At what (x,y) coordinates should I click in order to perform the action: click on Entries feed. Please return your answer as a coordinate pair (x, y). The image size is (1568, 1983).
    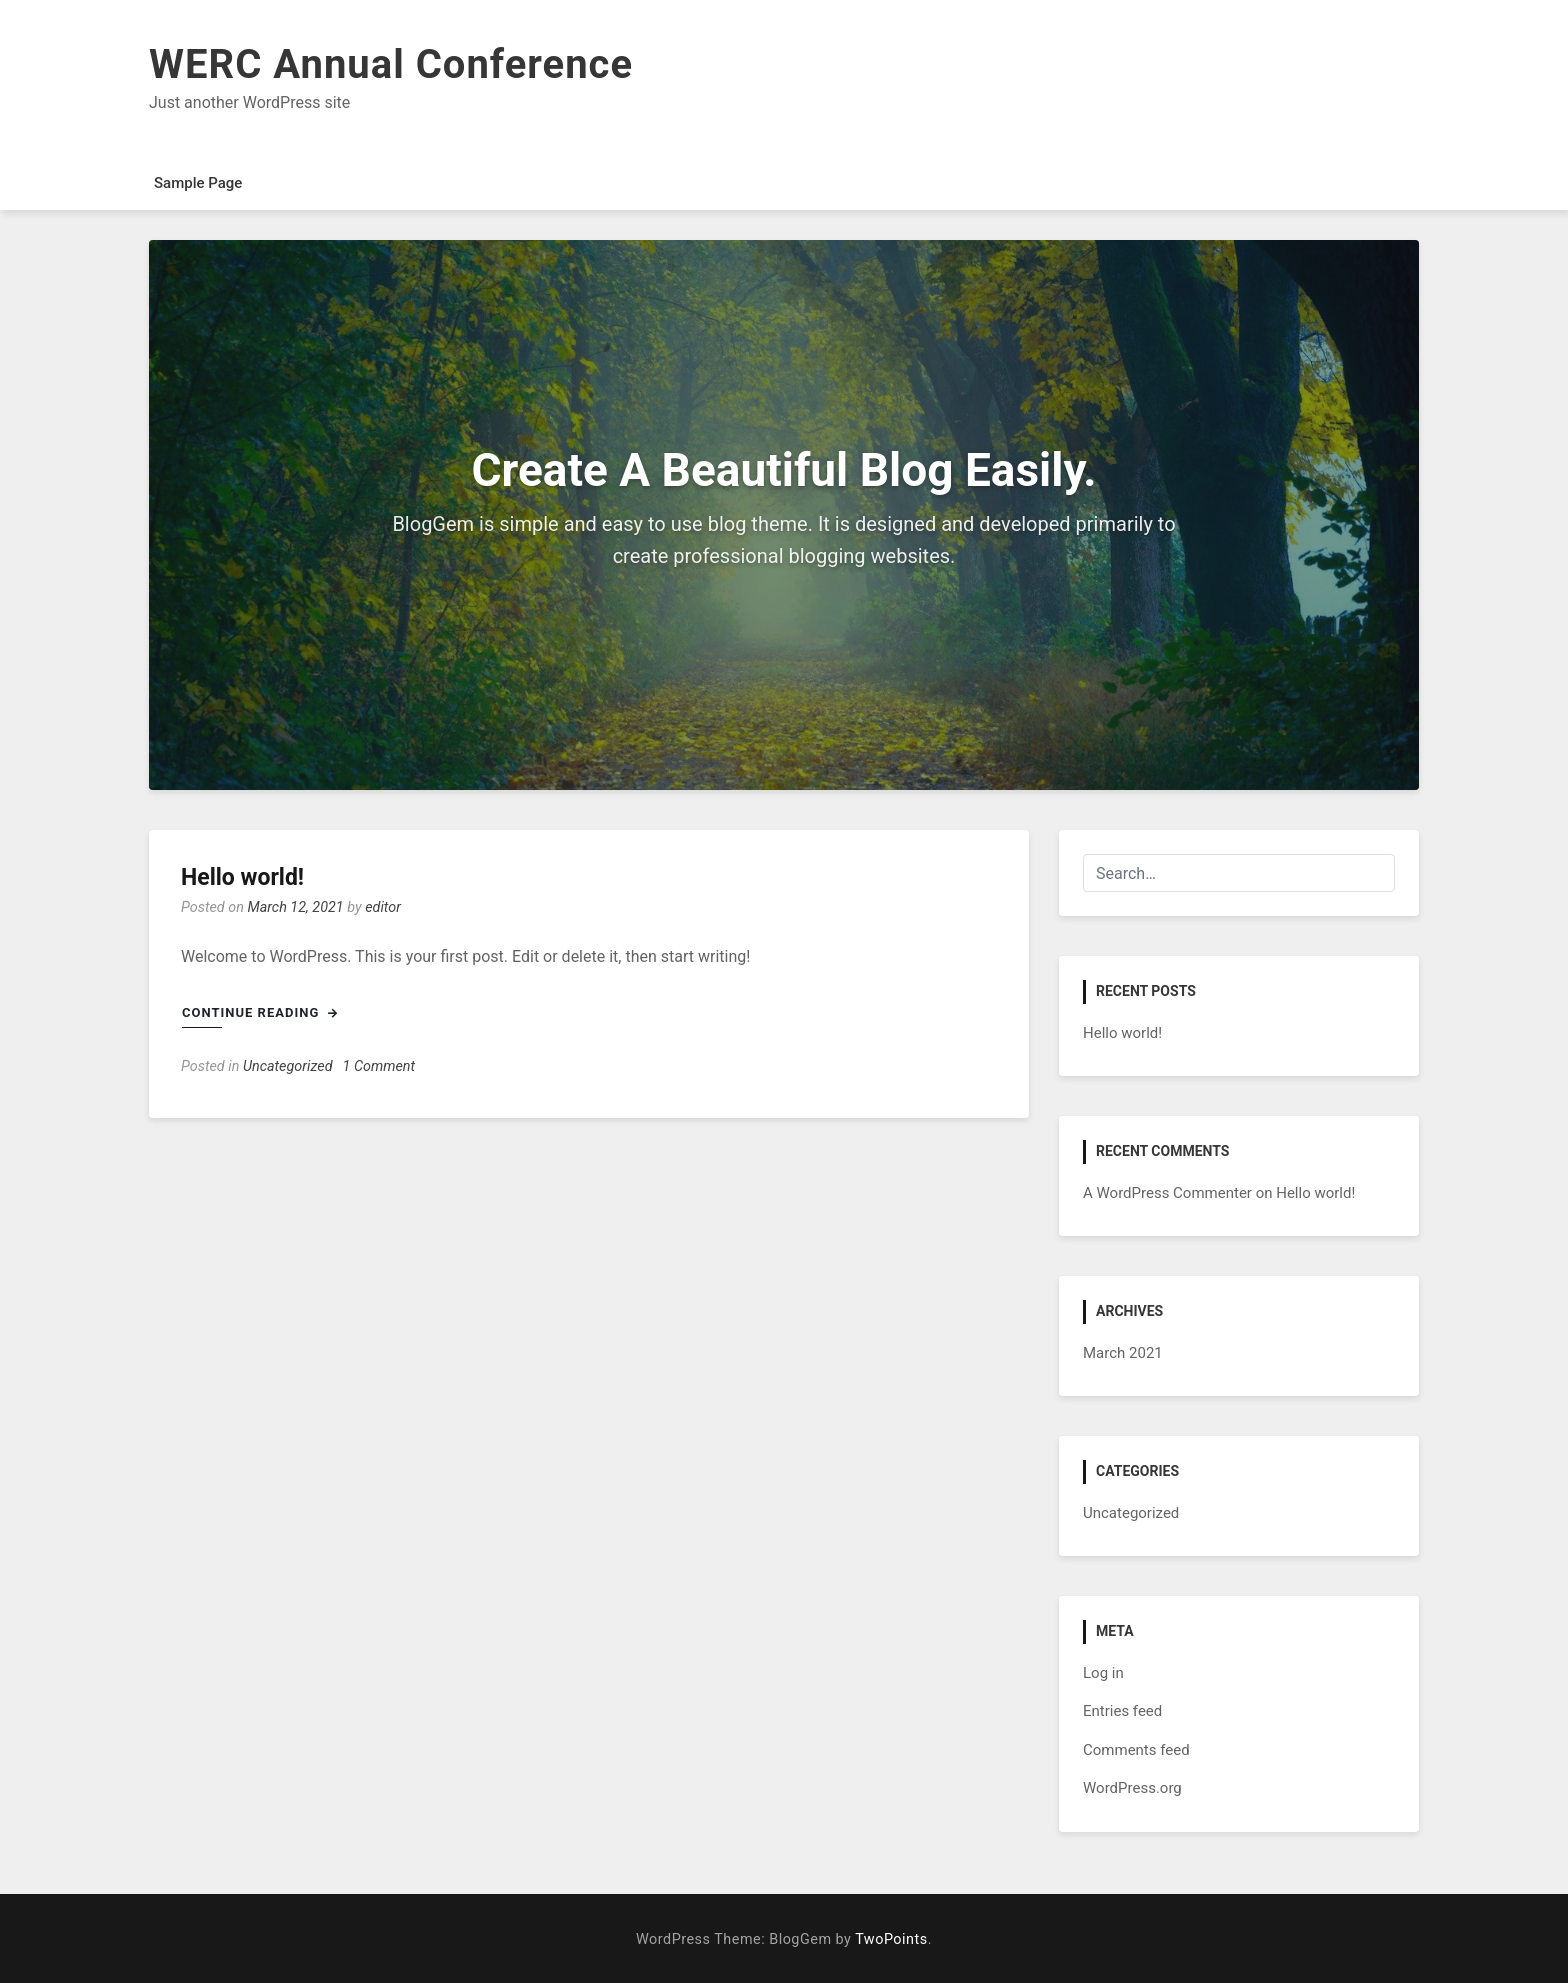
    Looking at the image, I should click on (1122, 1711).